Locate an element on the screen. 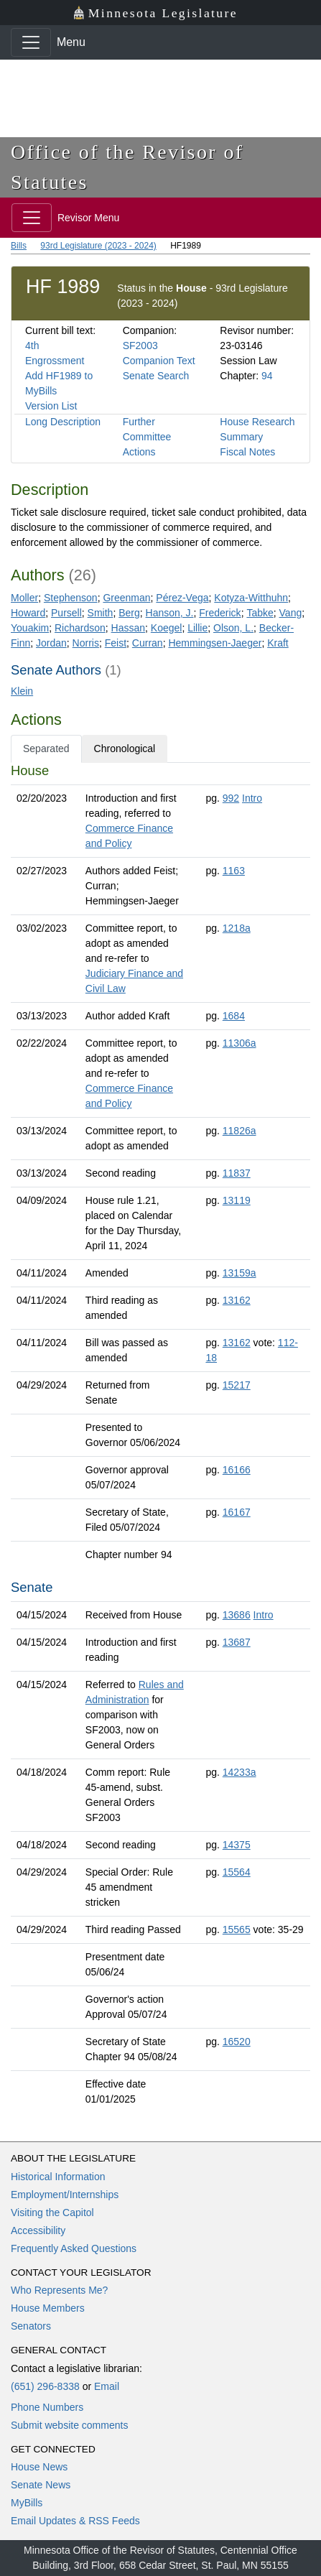  Accessibility is located at coordinates (38, 2230).